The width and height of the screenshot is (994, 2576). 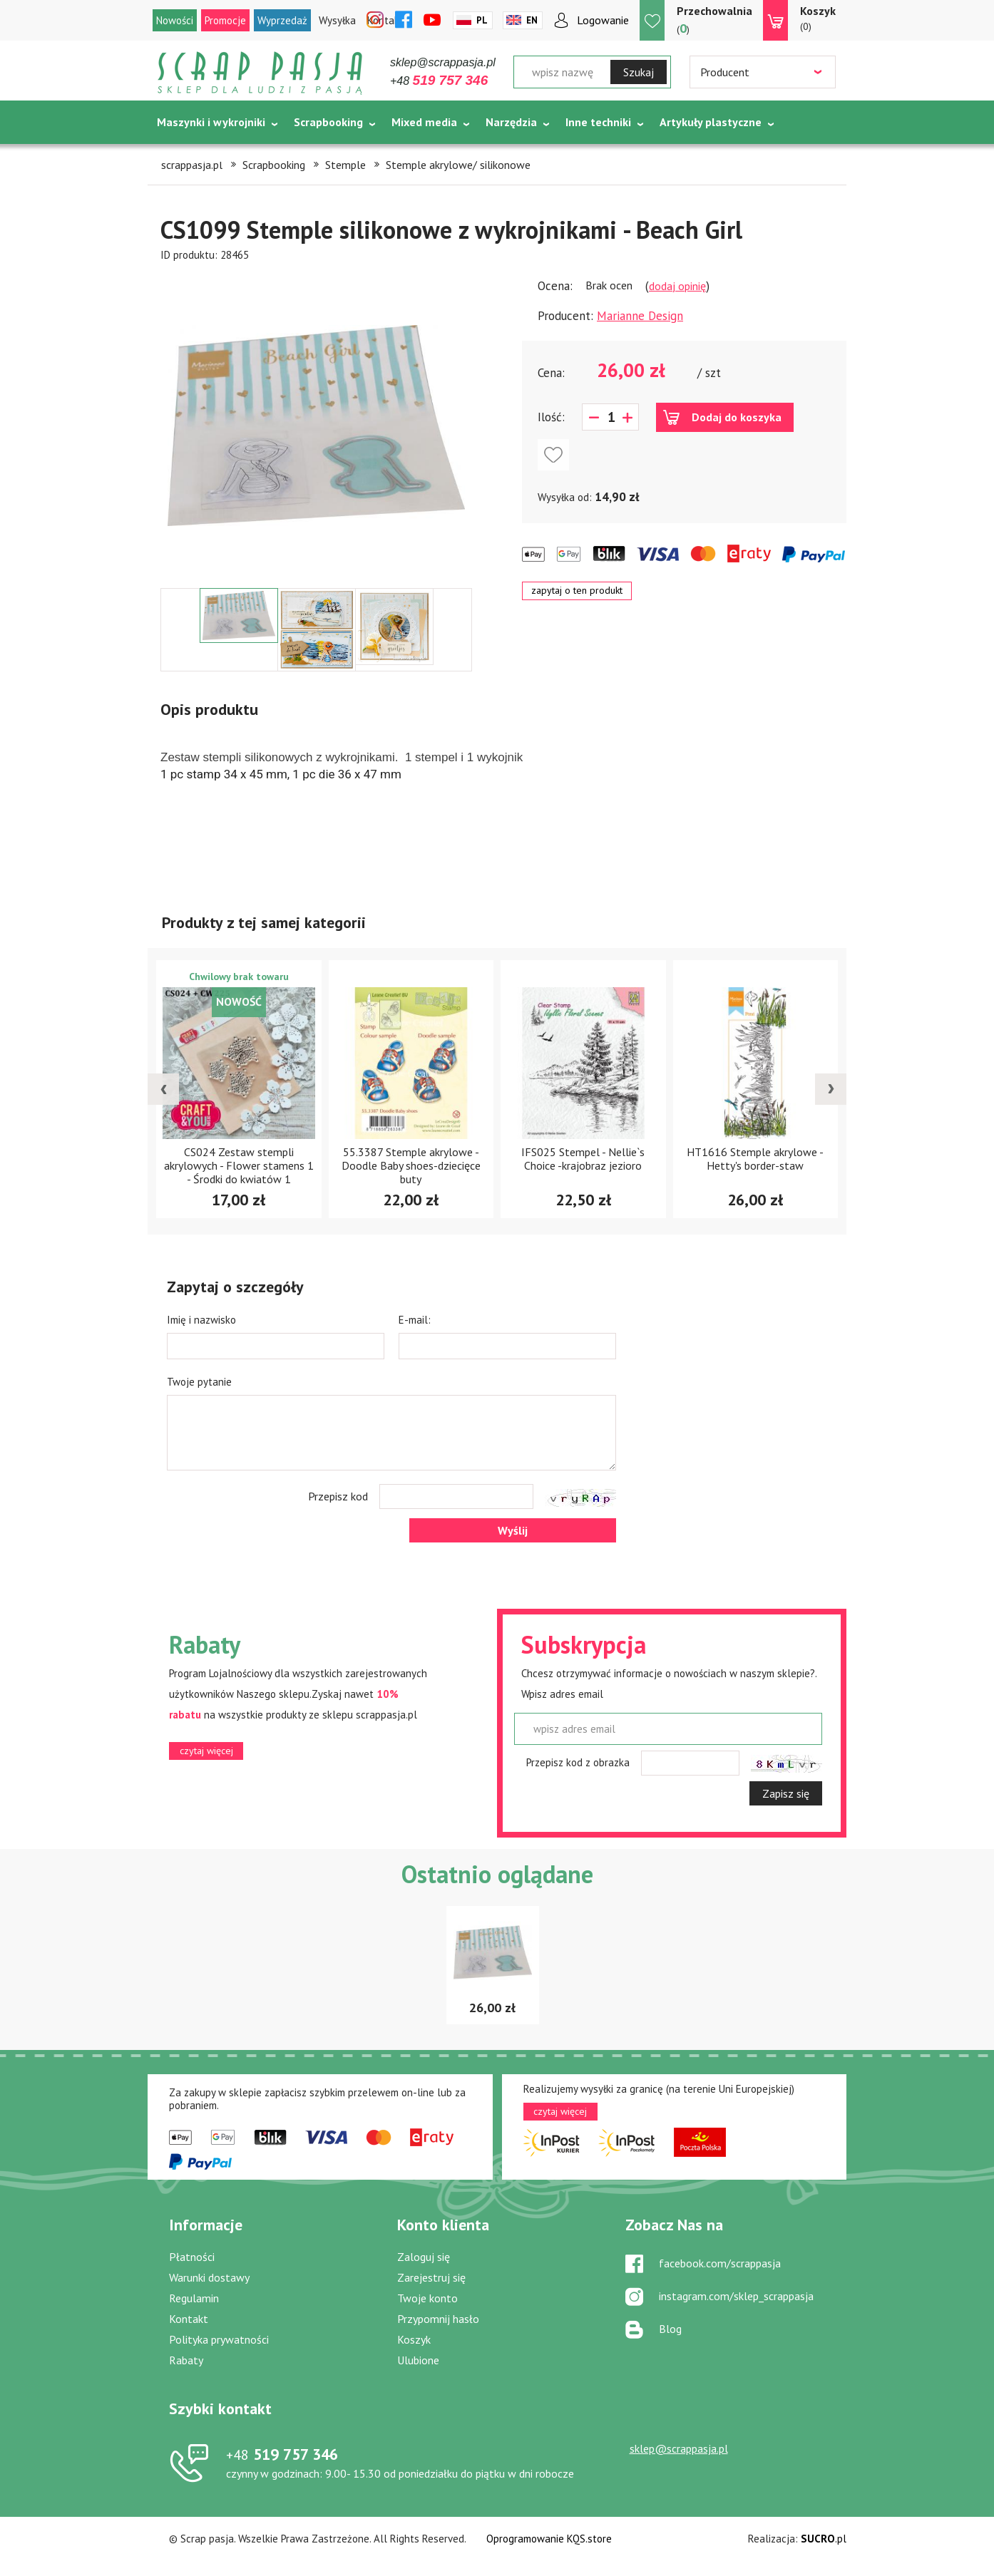 I want to click on Polityka prywatności, so click(x=219, y=2339).